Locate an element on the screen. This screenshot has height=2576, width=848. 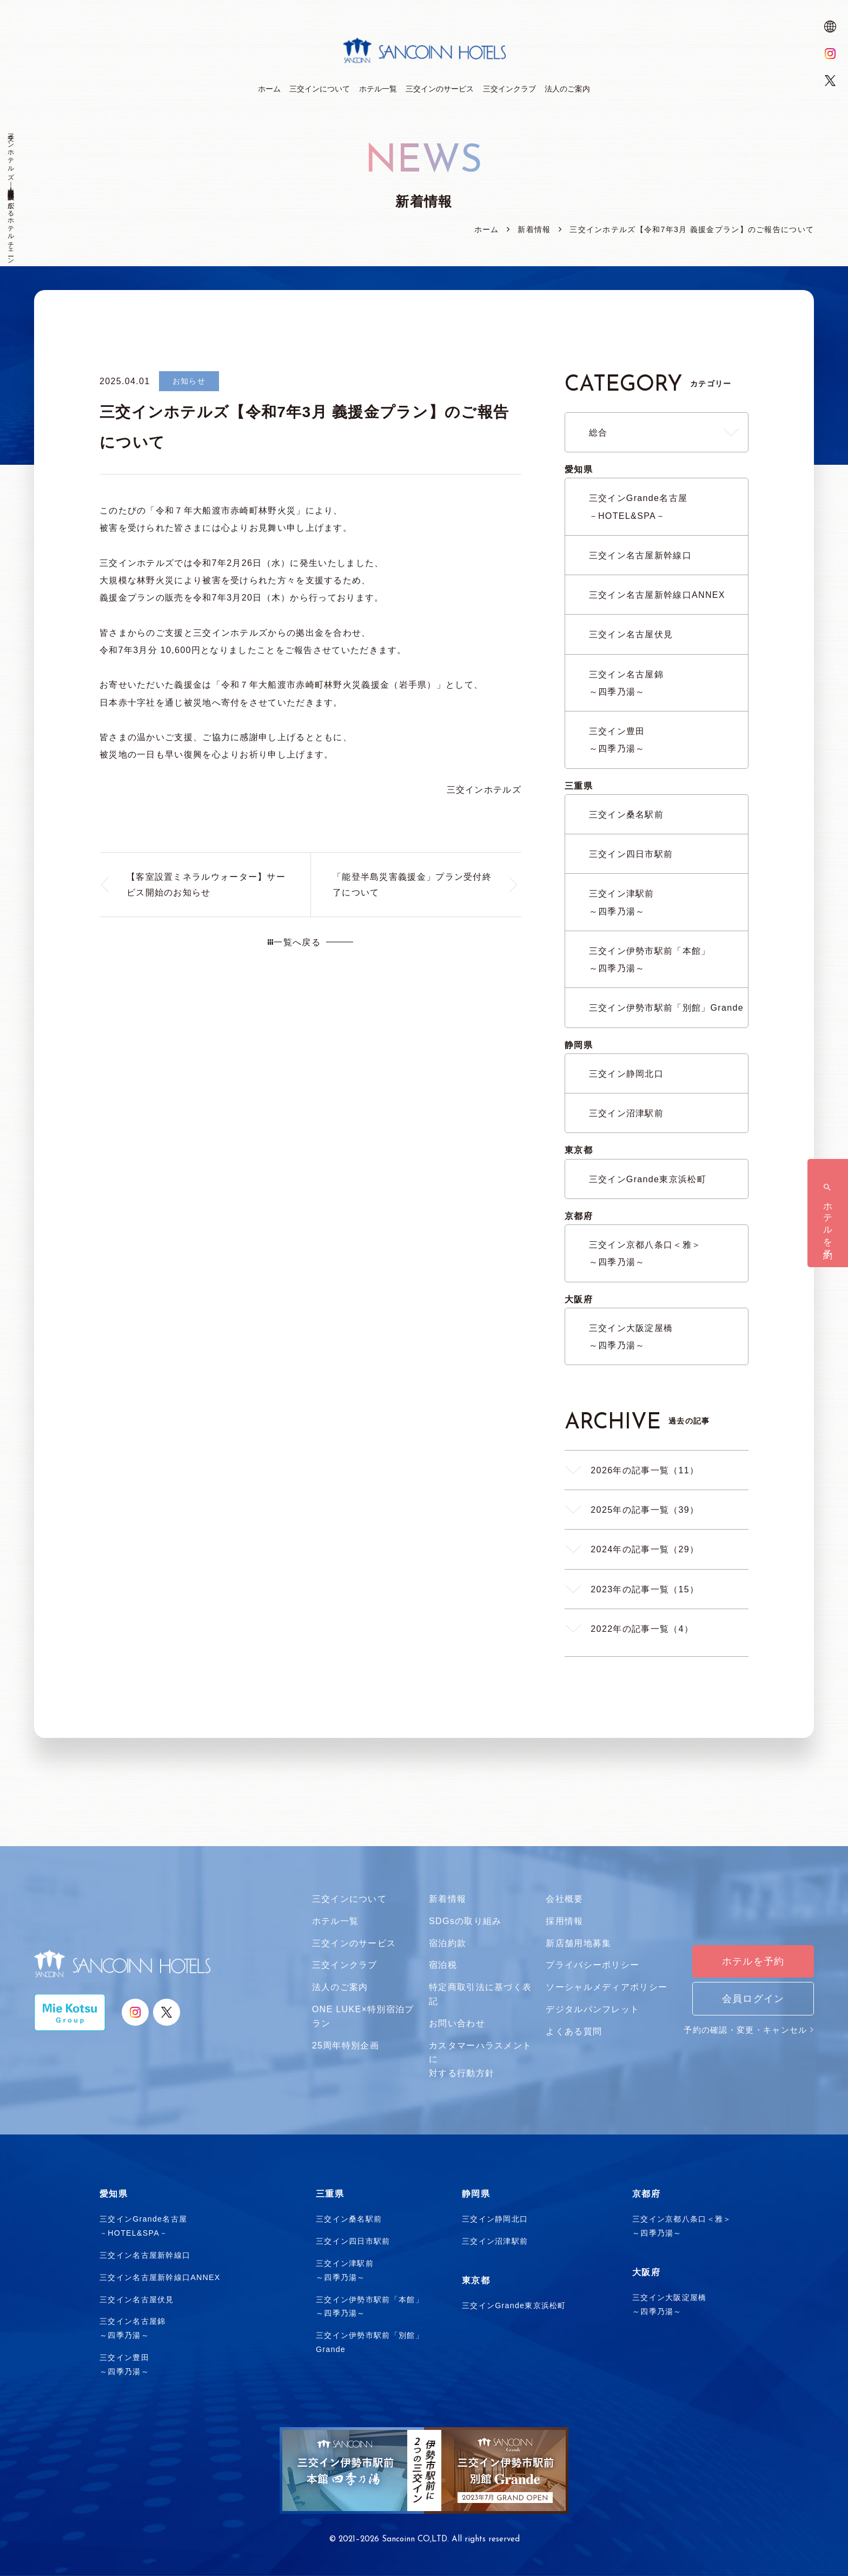
採用情報 is located at coordinates (564, 1921).